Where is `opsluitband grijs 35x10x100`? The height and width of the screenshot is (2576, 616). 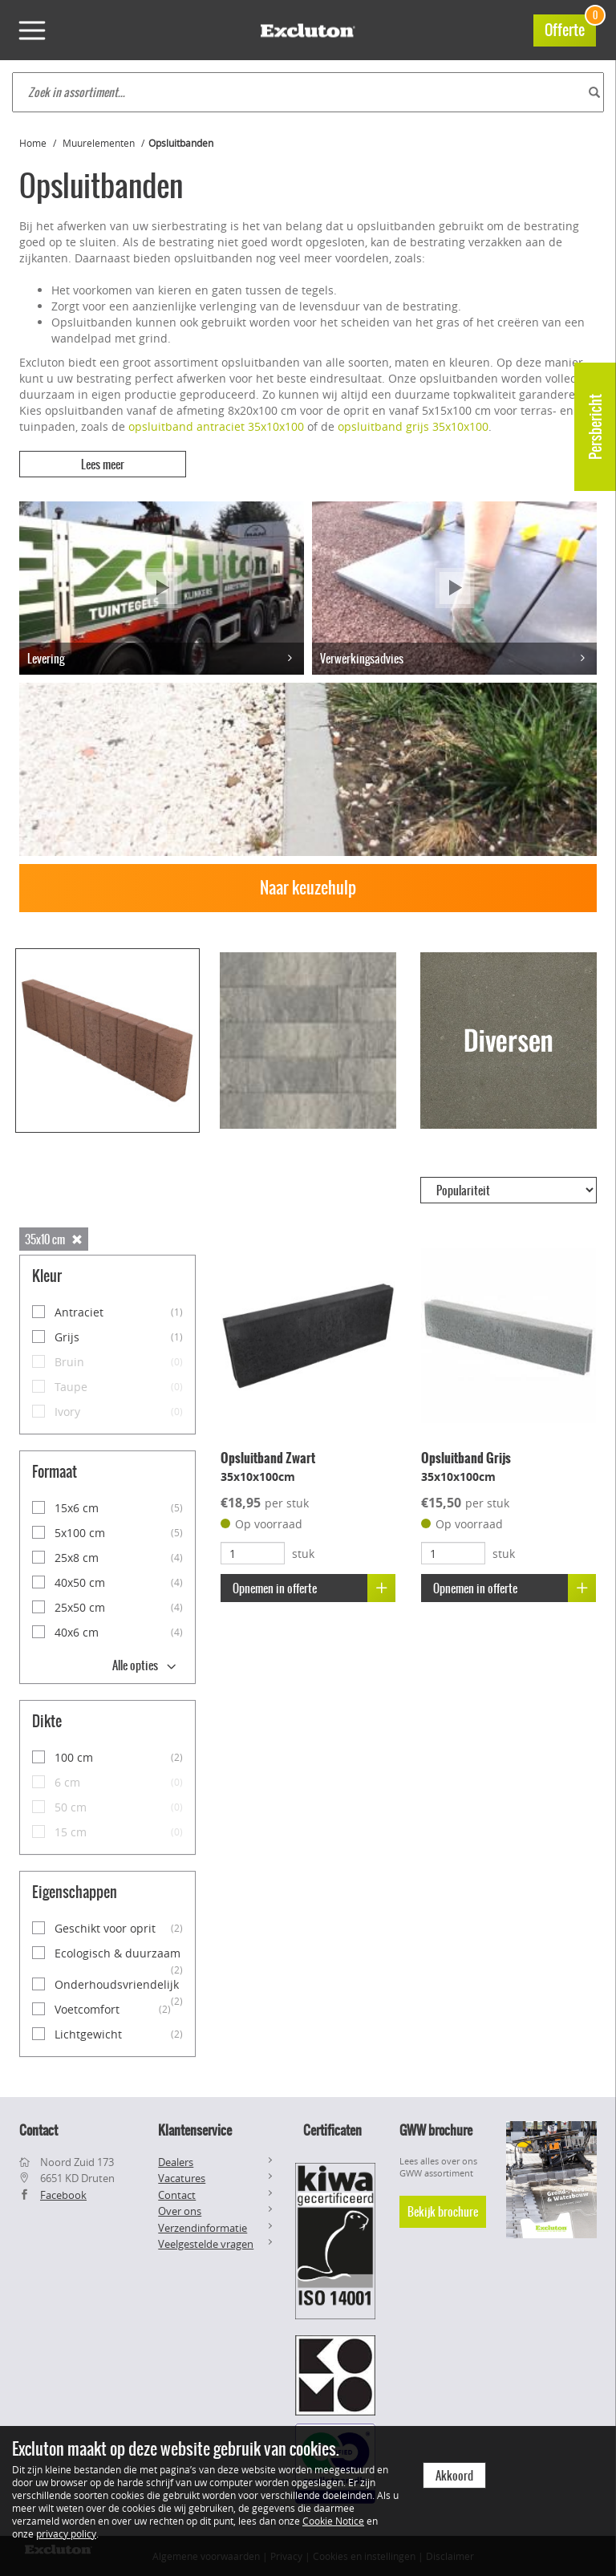 opsluitband grijs 35x10x100 is located at coordinates (413, 426).